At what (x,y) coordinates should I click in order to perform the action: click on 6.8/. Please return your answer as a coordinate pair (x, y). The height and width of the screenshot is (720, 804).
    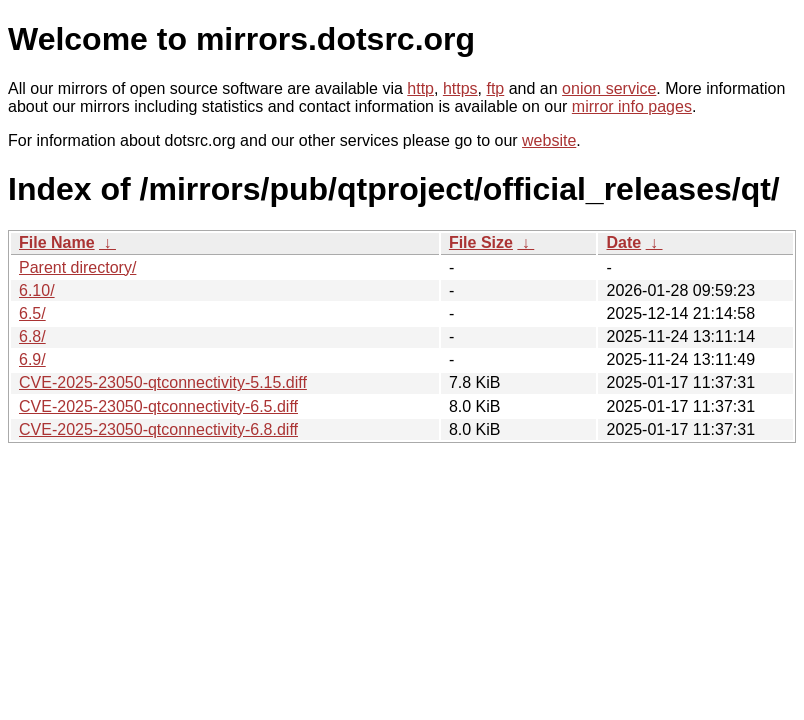
    Looking at the image, I should click on (32, 336).